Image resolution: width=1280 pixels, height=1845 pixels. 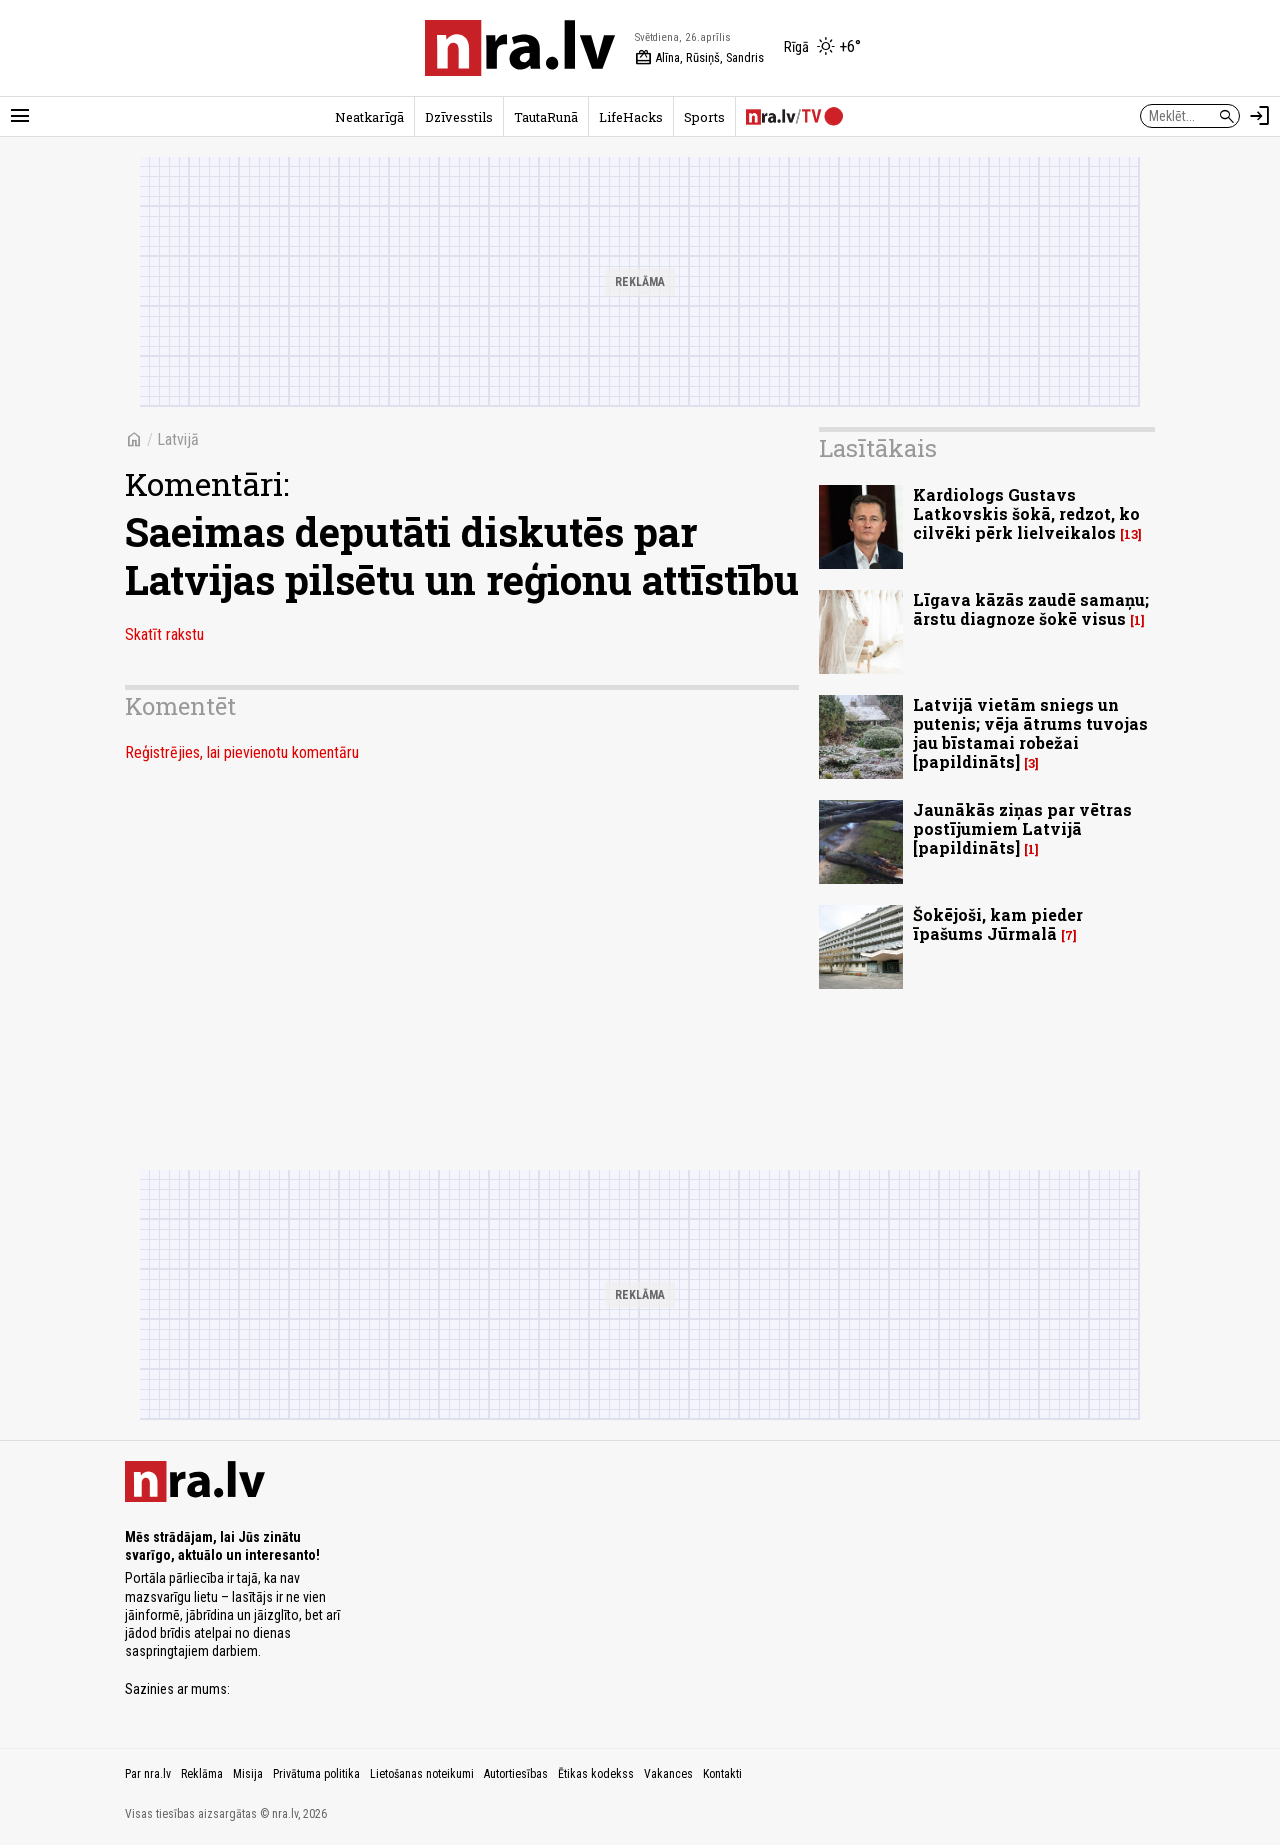 I want to click on [Laika apstākļi Rīgā], so click(x=822, y=48).